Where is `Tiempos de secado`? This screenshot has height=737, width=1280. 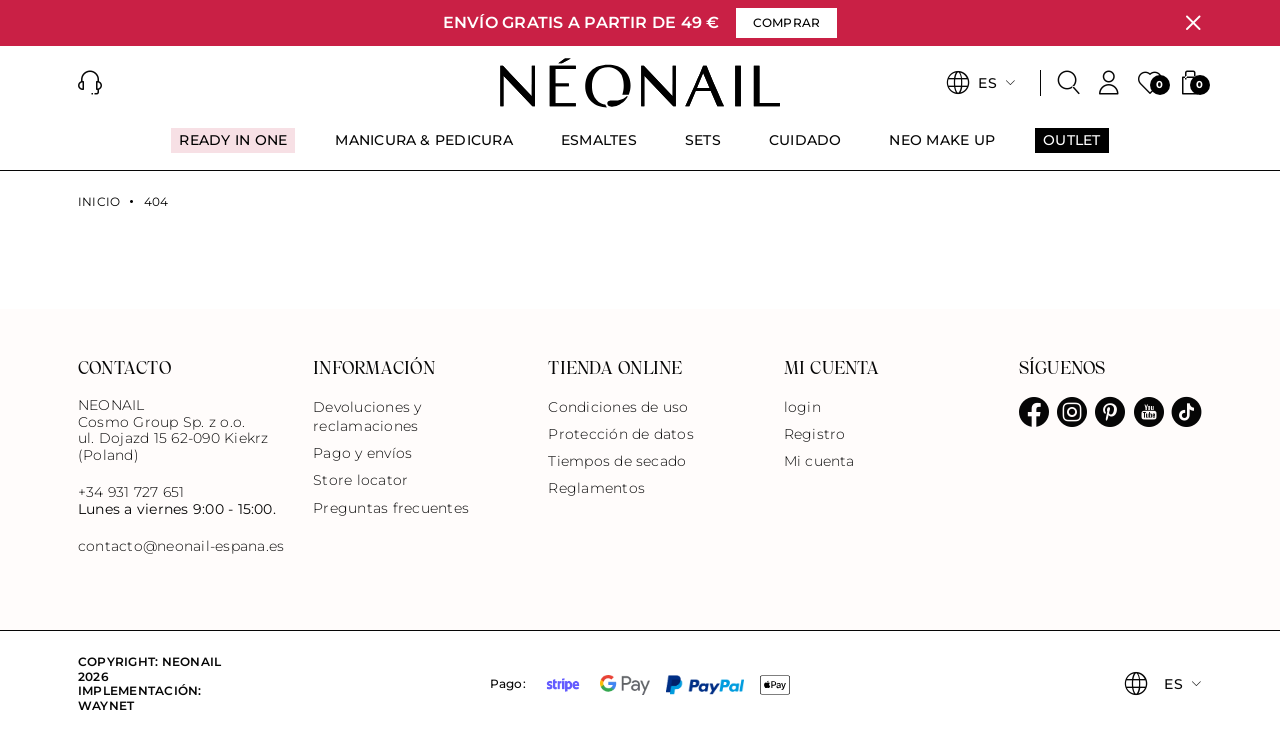
Tiempos de secado is located at coordinates (617, 461).